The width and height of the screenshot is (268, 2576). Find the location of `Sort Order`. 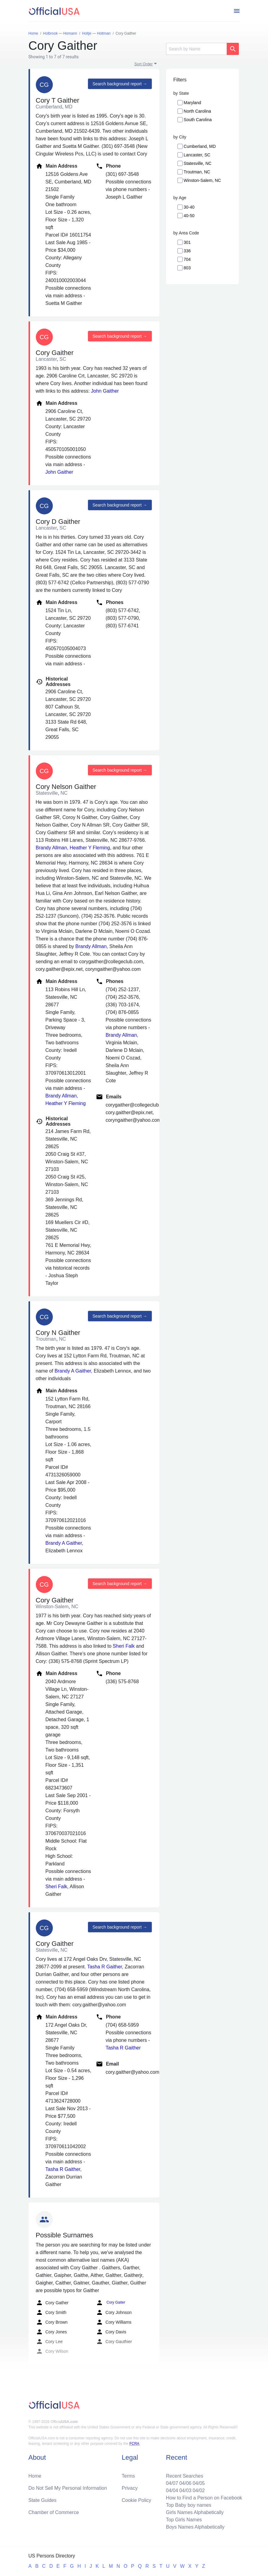

Sort Order is located at coordinates (143, 64).